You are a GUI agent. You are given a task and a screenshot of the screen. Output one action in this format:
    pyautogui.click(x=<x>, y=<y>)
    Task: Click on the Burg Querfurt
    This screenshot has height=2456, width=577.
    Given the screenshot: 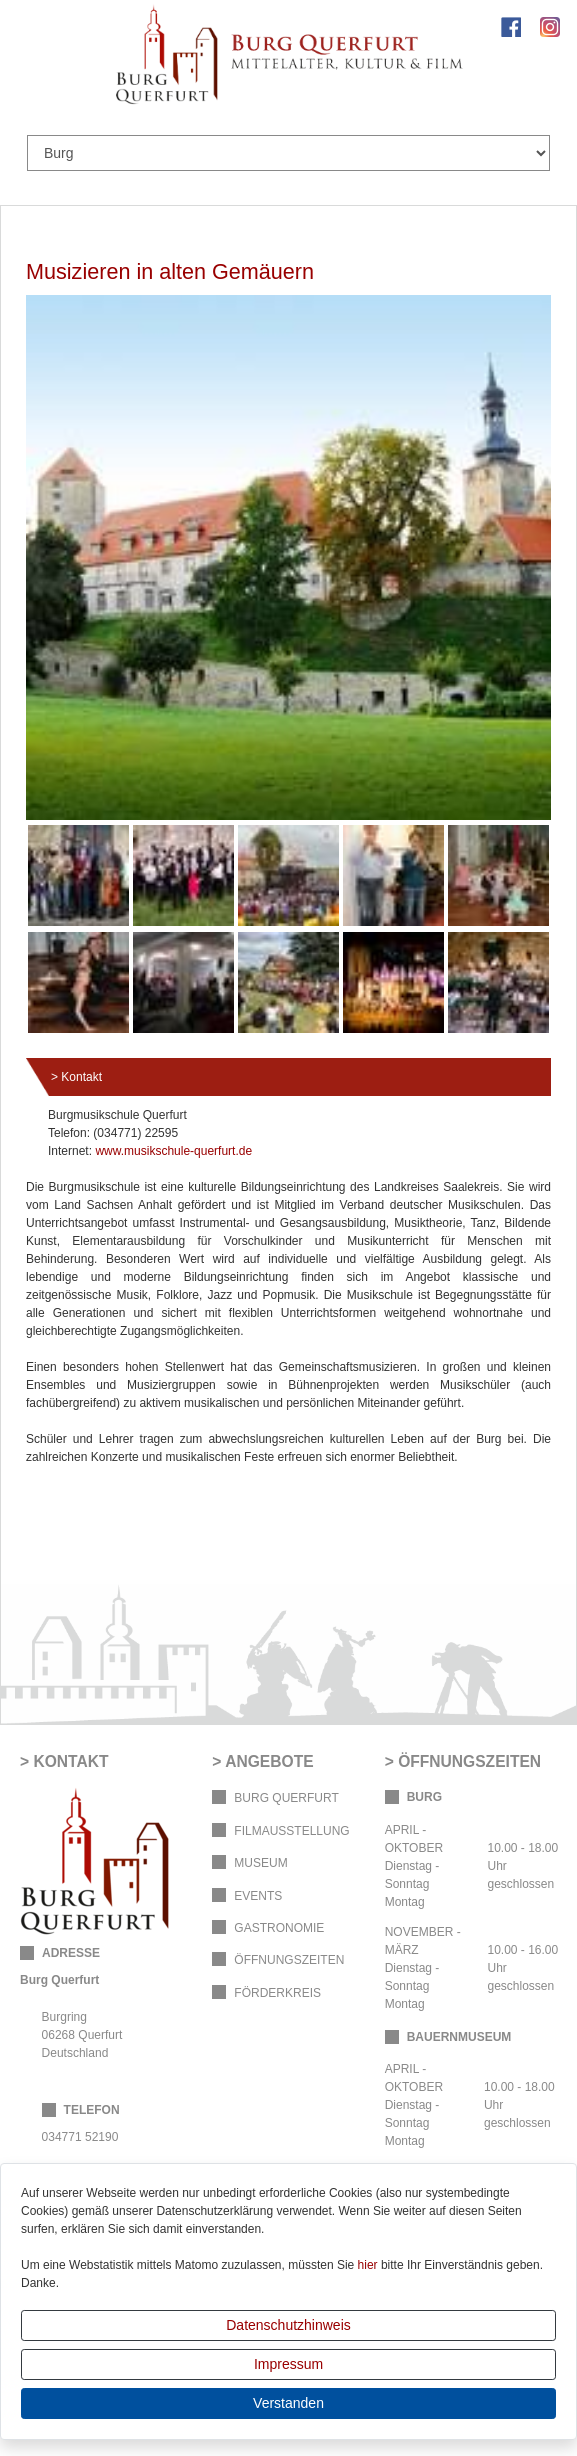 What is the action you would take?
    pyautogui.click(x=286, y=1798)
    